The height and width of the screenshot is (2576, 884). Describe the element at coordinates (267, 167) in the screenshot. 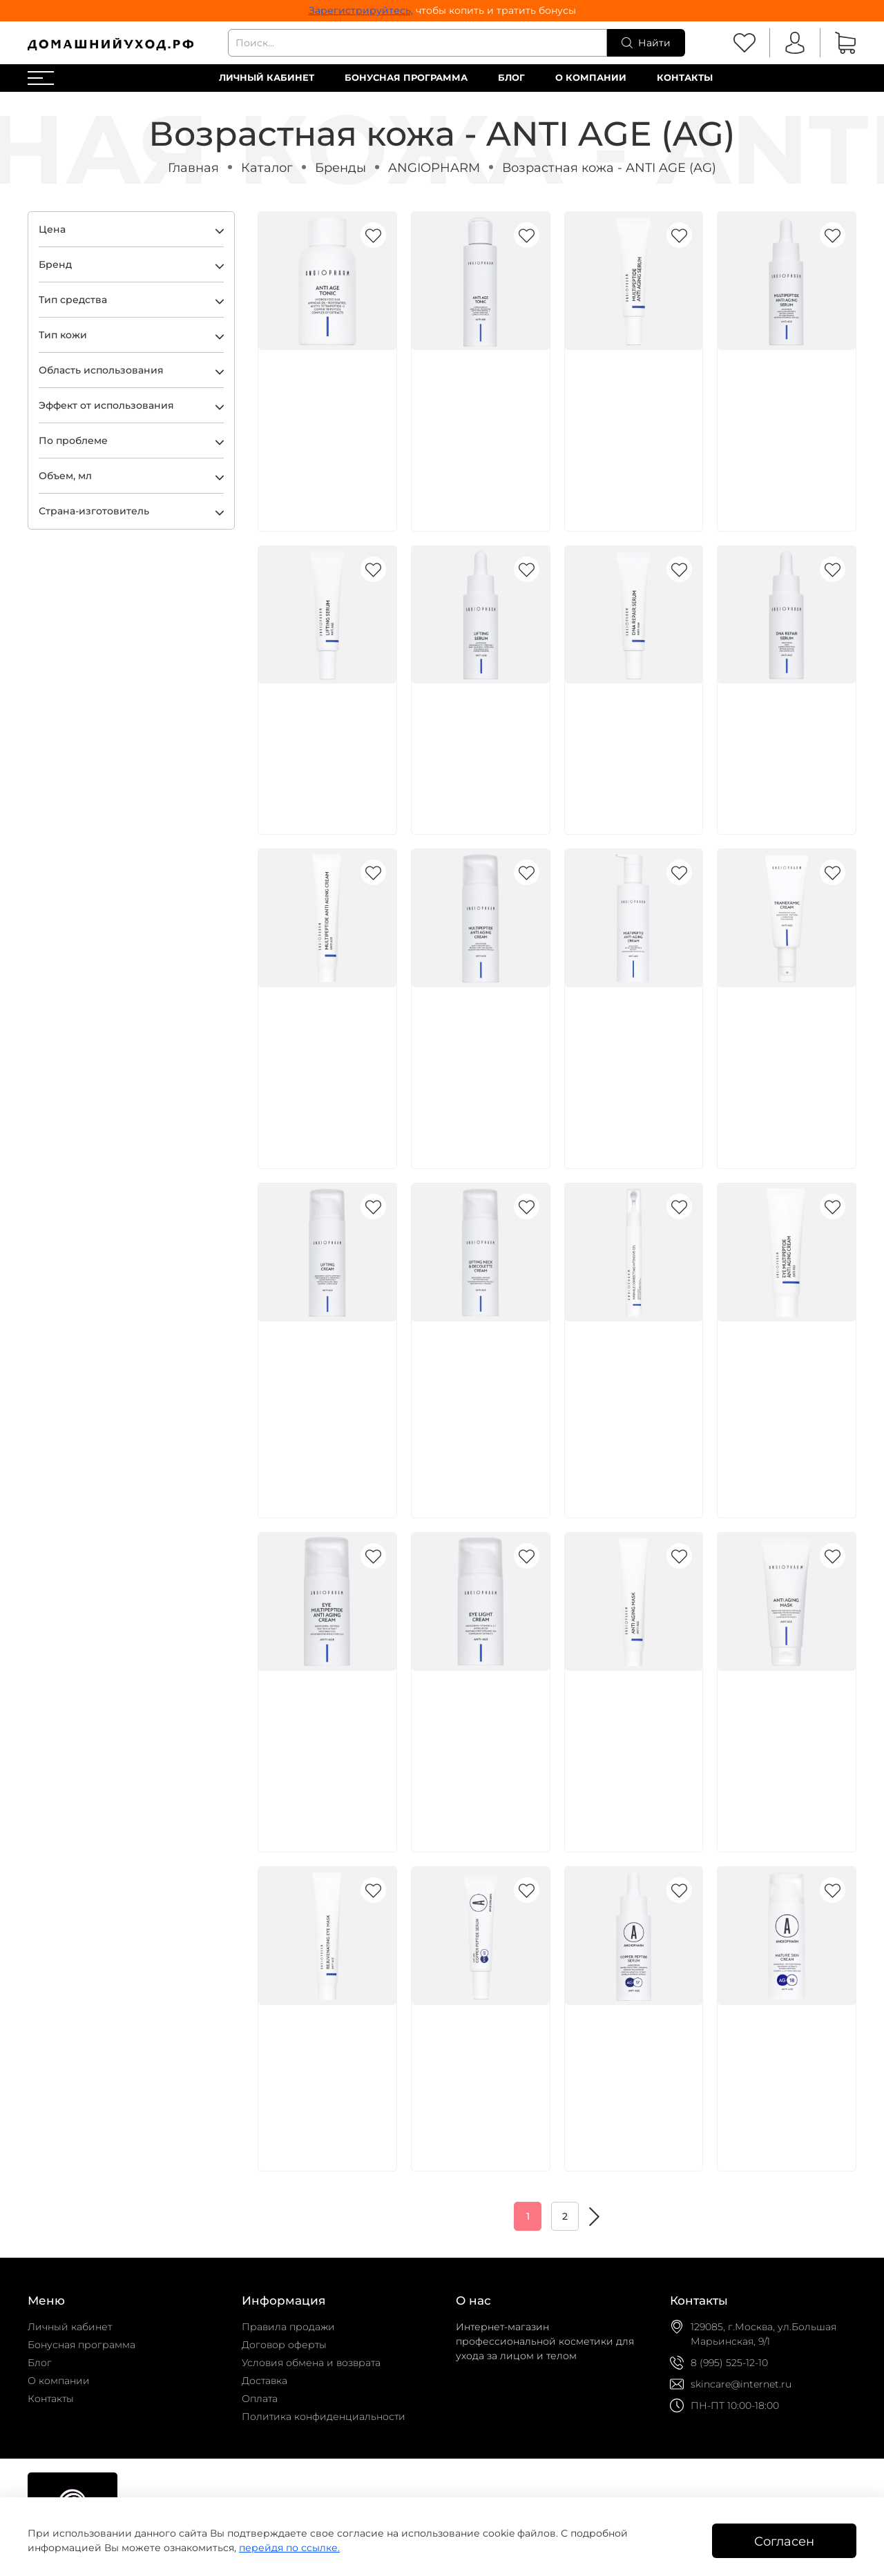

I see `Каталог` at that location.